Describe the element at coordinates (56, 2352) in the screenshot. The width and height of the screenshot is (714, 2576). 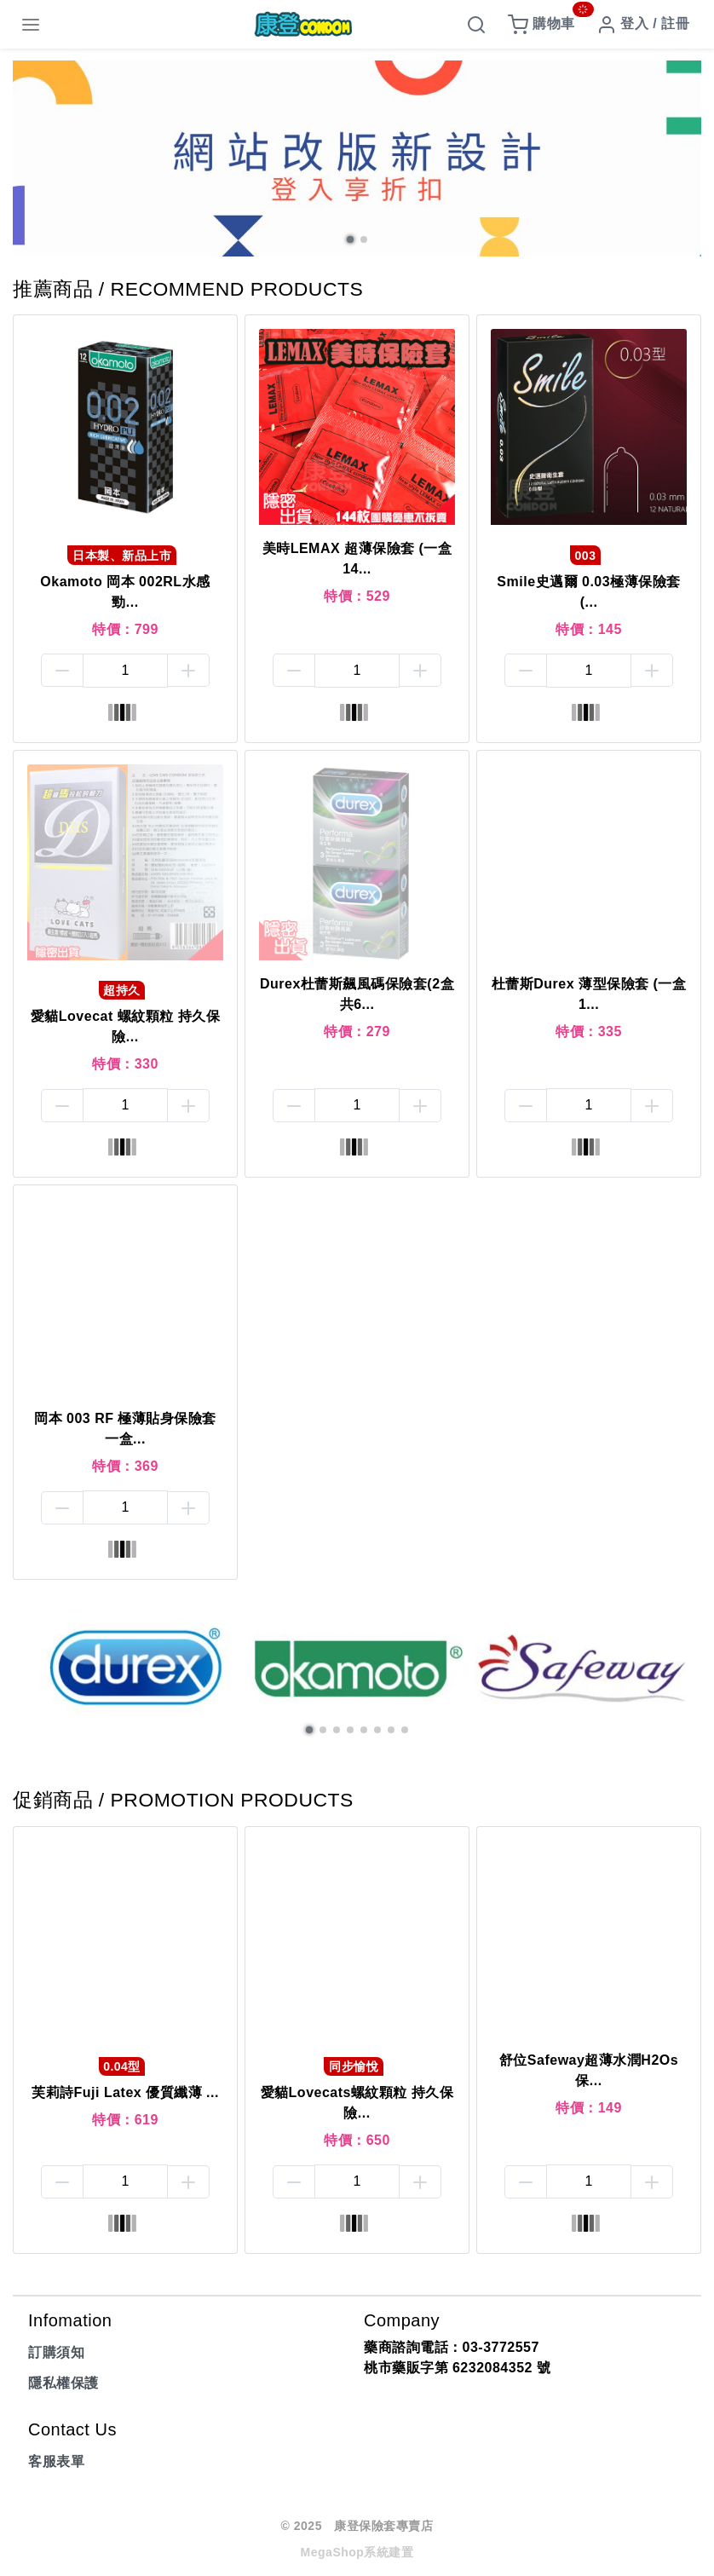
I see `訂購須知` at that location.